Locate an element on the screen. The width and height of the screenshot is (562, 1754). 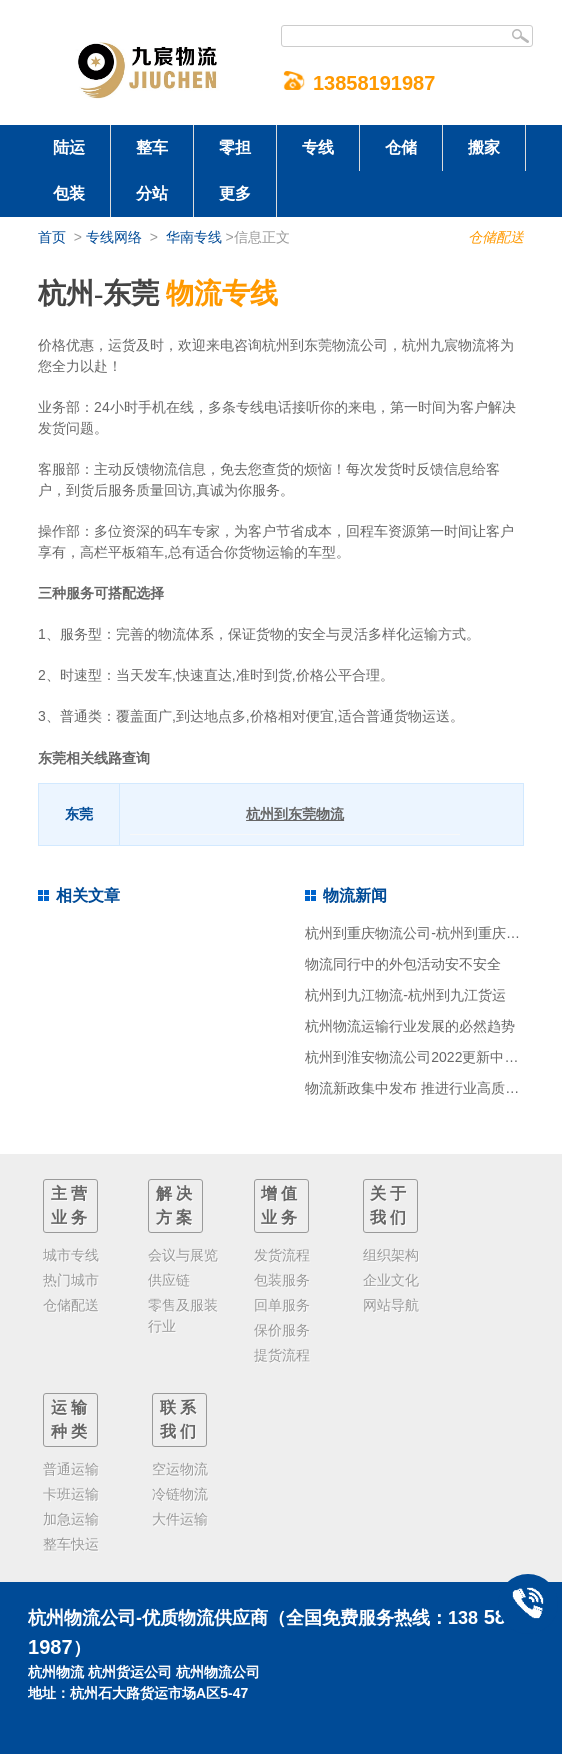
杭州物流运输行业发展的必然趋势 is located at coordinates (410, 1026).